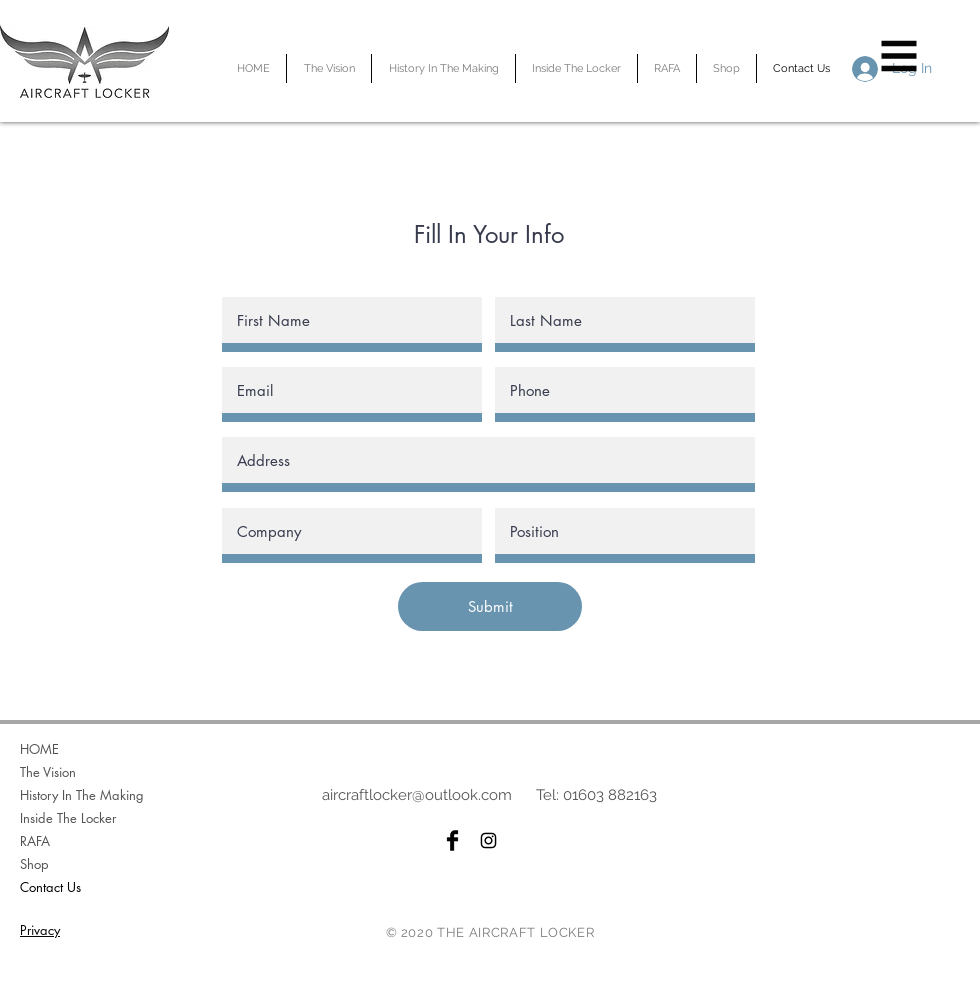 The height and width of the screenshot is (998, 980). I want to click on Inside The Locker, so click(68, 818).